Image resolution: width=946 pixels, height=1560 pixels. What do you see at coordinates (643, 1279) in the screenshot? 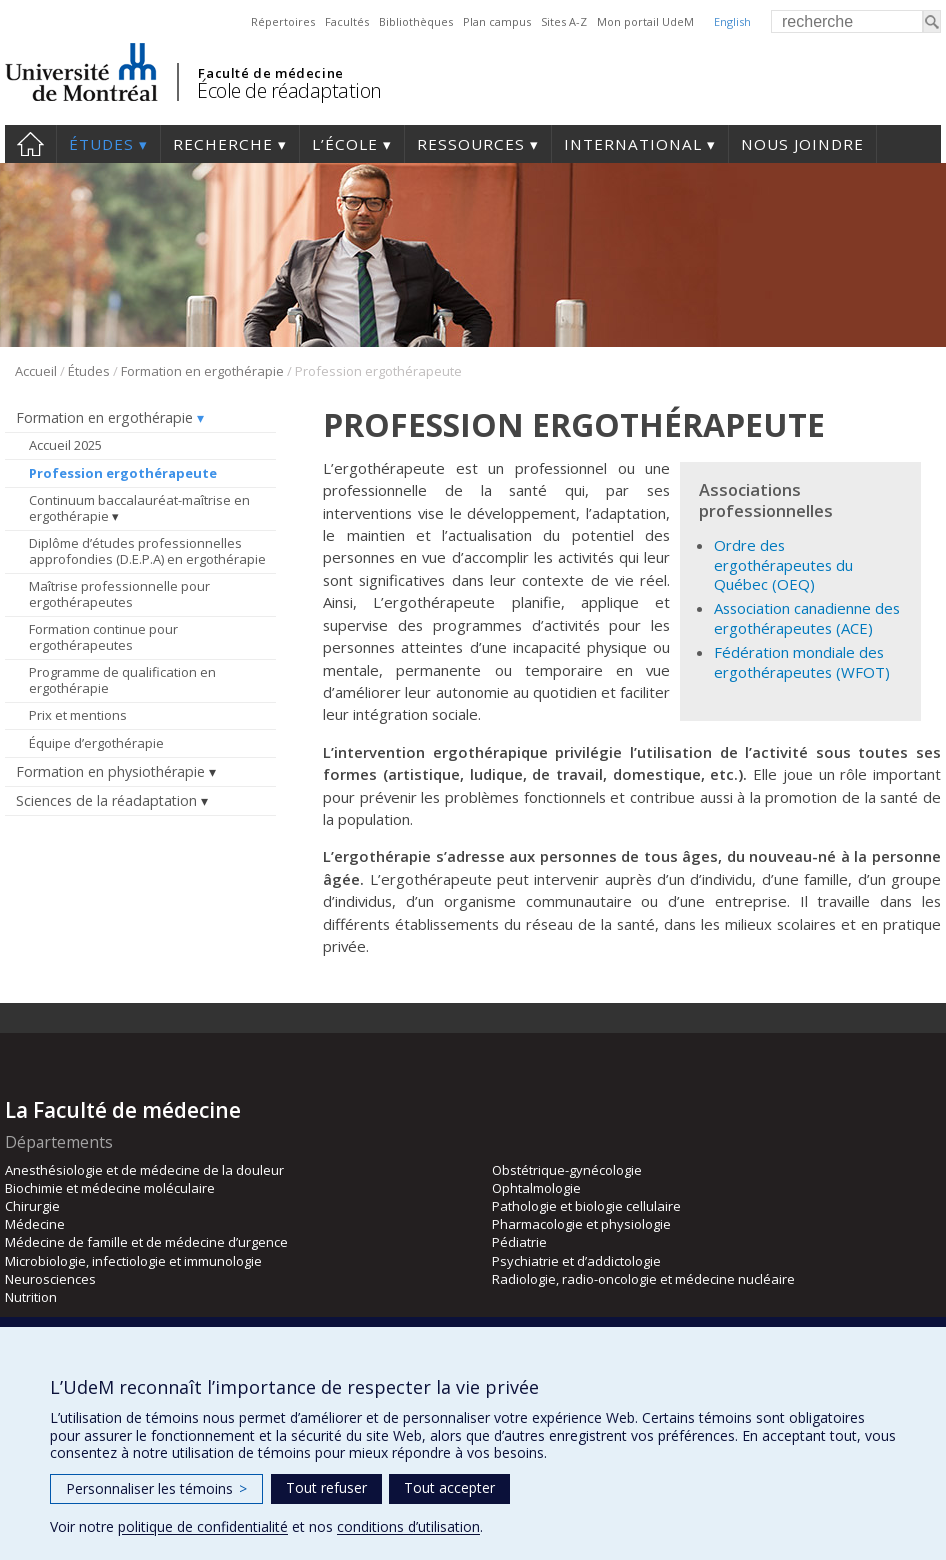
I see `Radiologie, radio-oncologie et médecine nucléaire` at bounding box center [643, 1279].